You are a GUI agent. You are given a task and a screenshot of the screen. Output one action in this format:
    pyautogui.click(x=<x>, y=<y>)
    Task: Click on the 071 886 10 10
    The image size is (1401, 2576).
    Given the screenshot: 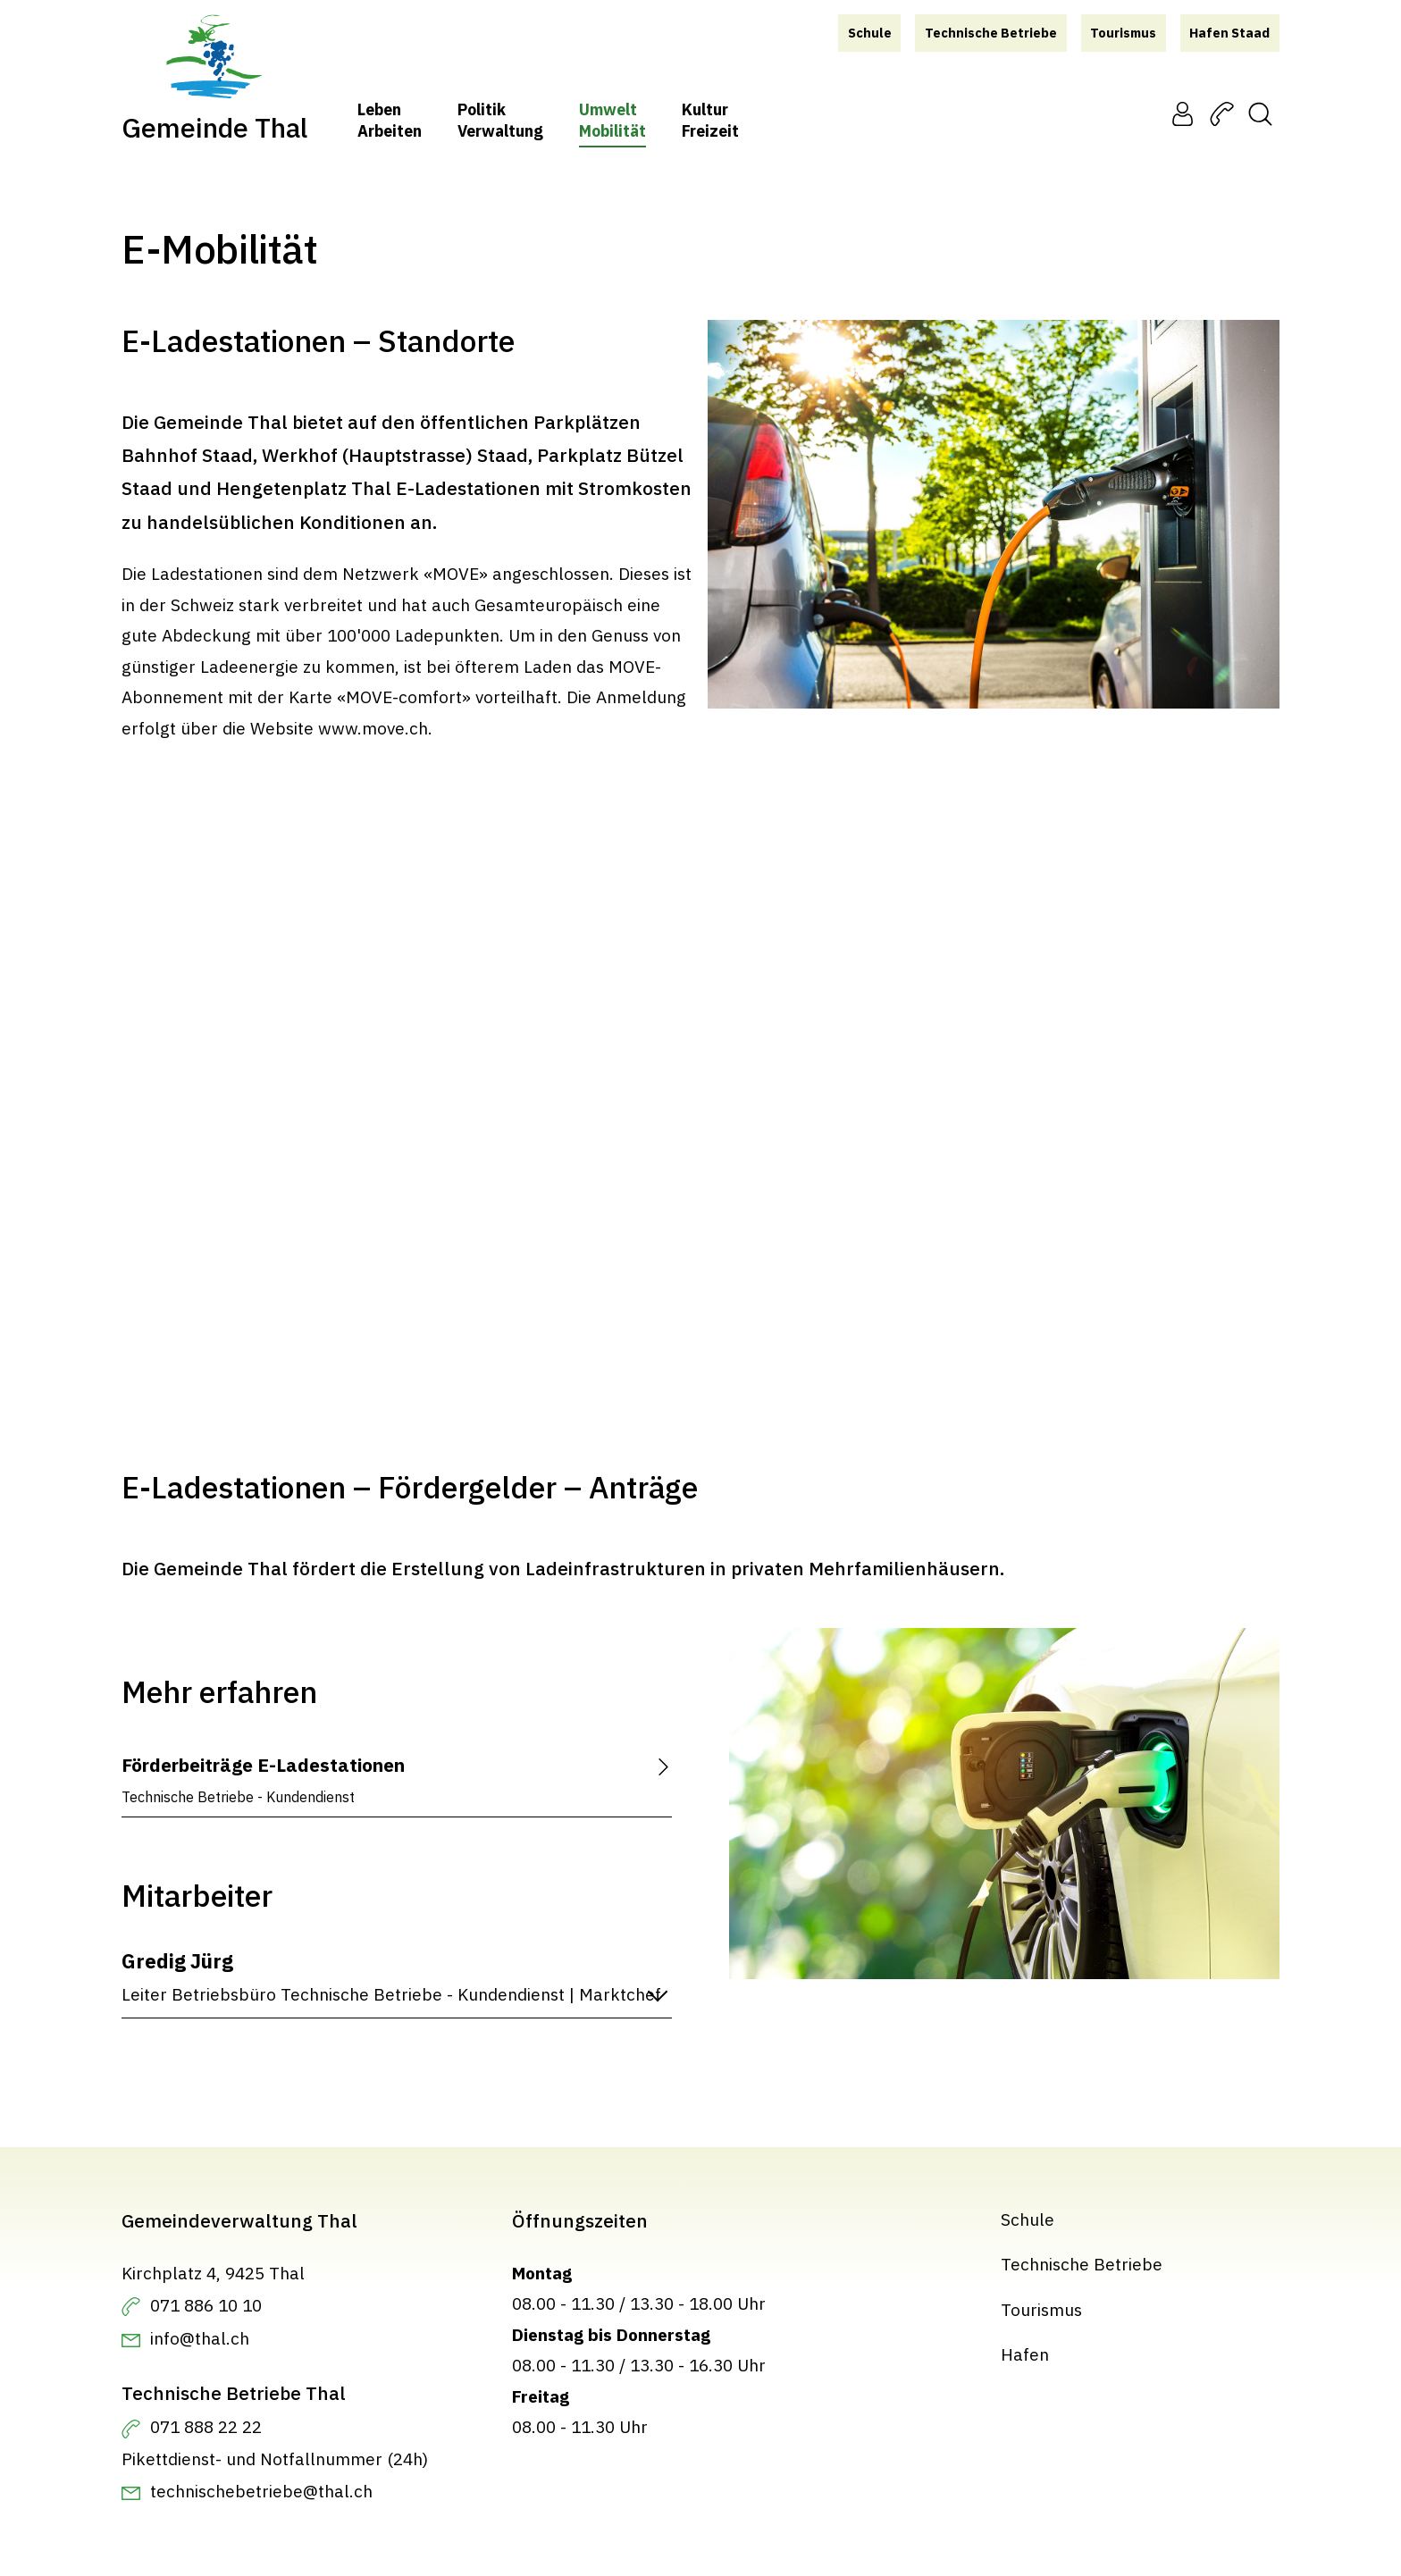 What is the action you would take?
    pyautogui.click(x=206, y=2304)
    